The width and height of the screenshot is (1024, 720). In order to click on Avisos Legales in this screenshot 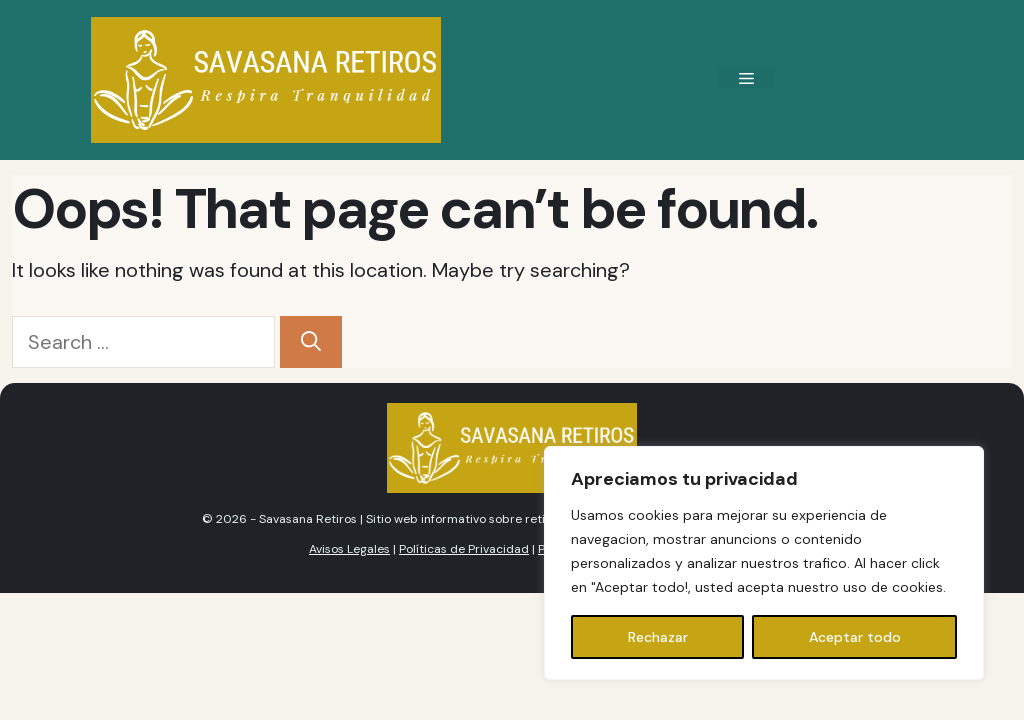, I will do `click(349, 549)`.